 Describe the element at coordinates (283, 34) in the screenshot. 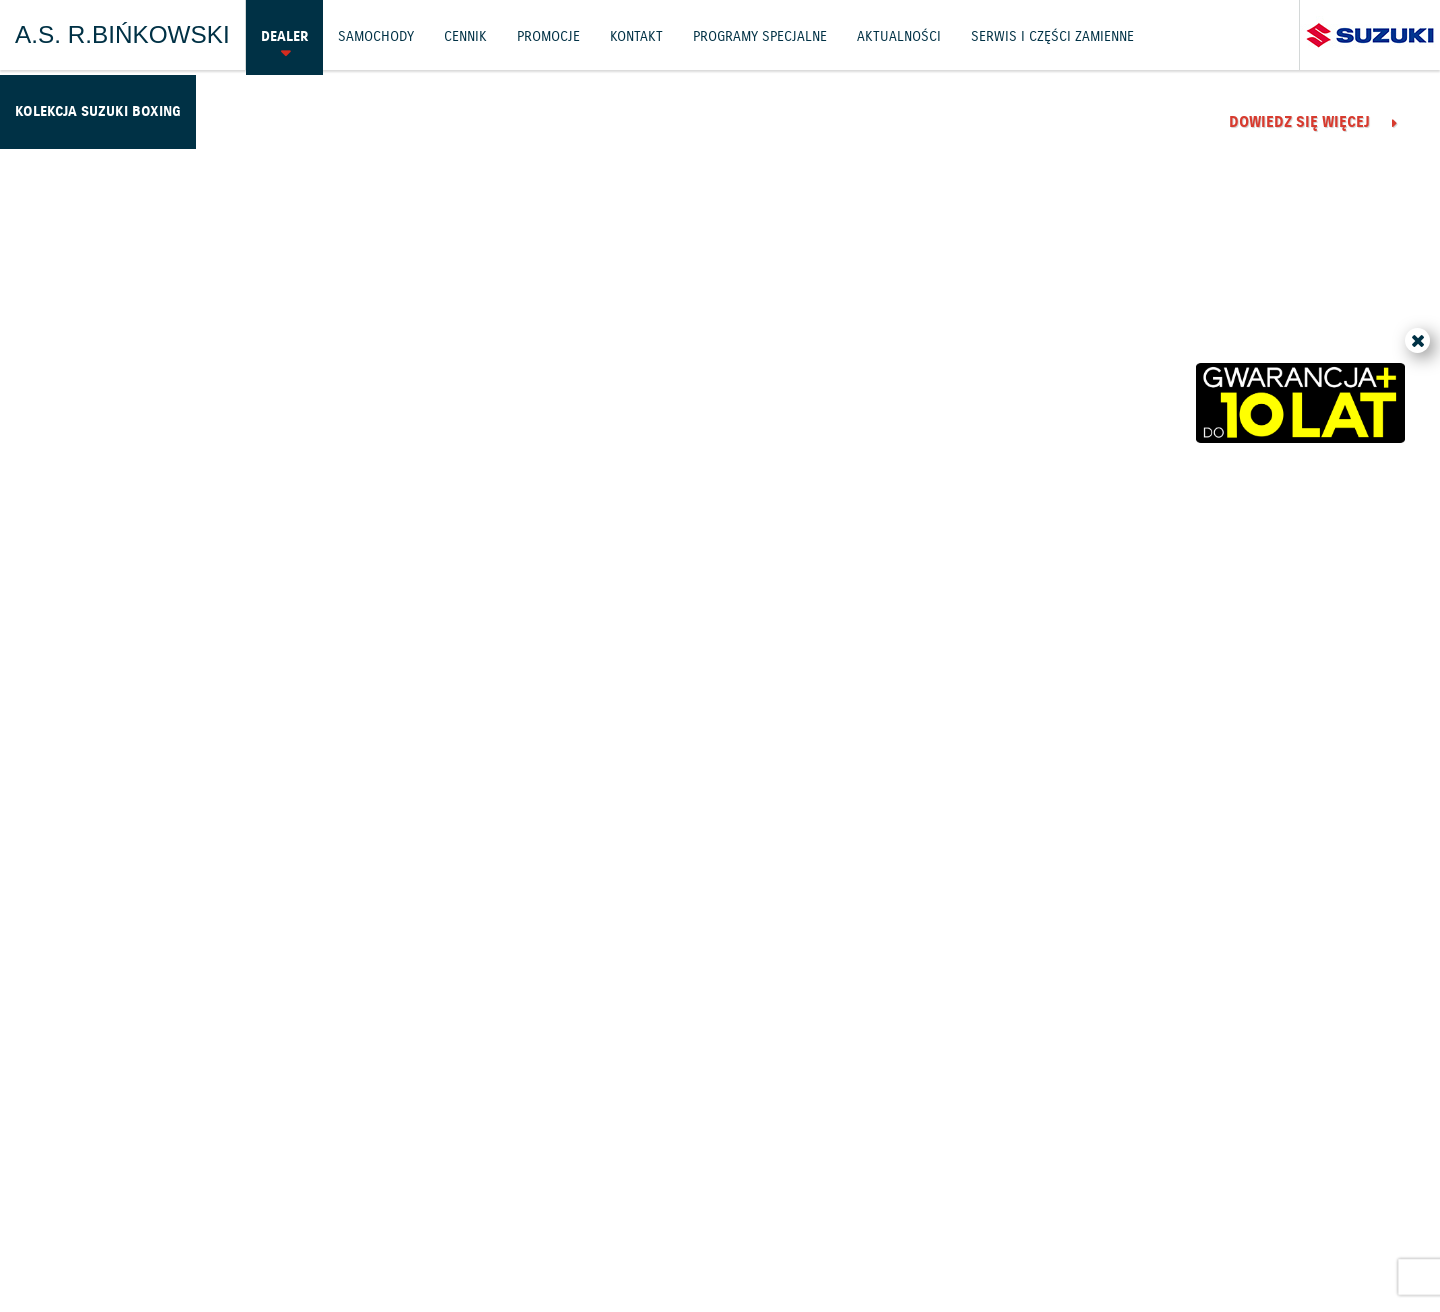

I see `Dealer` at that location.